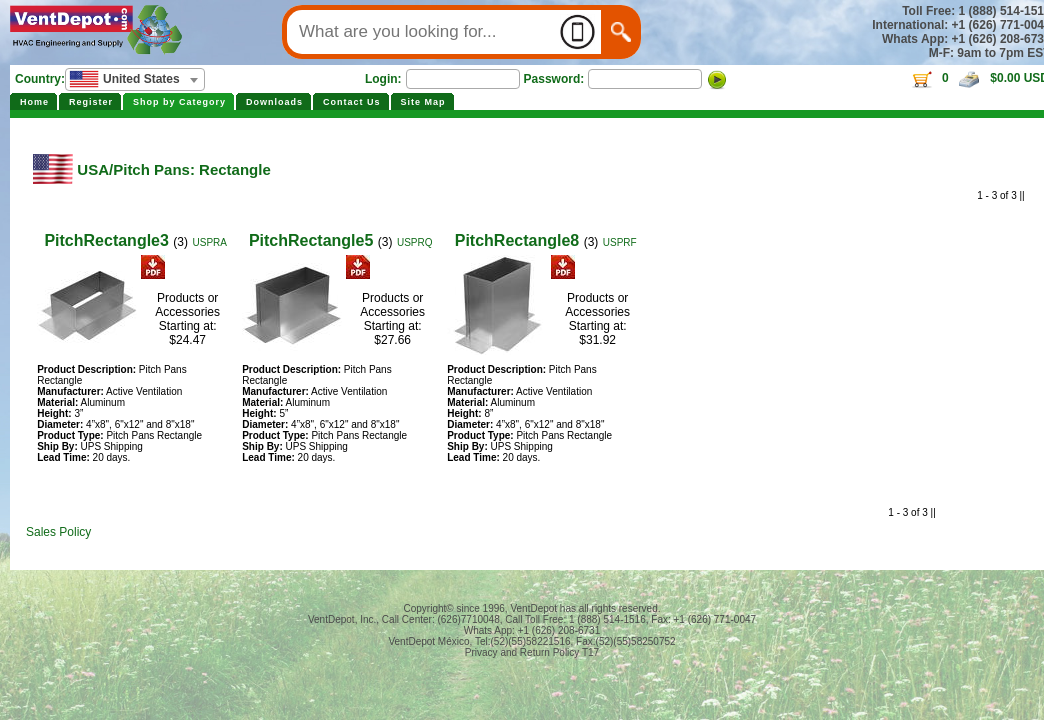 This screenshot has width=1044, height=720. Describe the element at coordinates (135, 79) in the screenshot. I see `[textbox]` at that location.